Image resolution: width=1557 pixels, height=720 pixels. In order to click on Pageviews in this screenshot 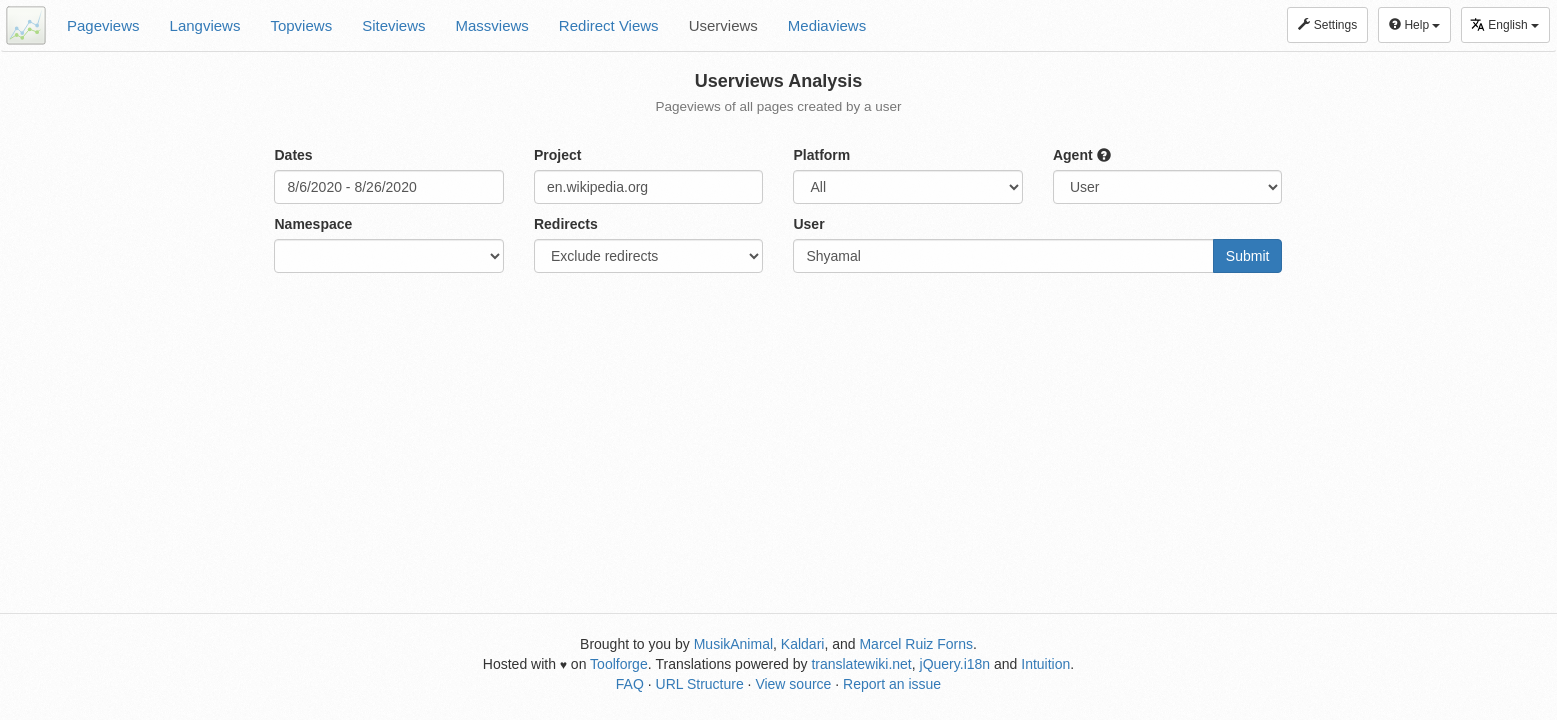, I will do `click(103, 25)`.